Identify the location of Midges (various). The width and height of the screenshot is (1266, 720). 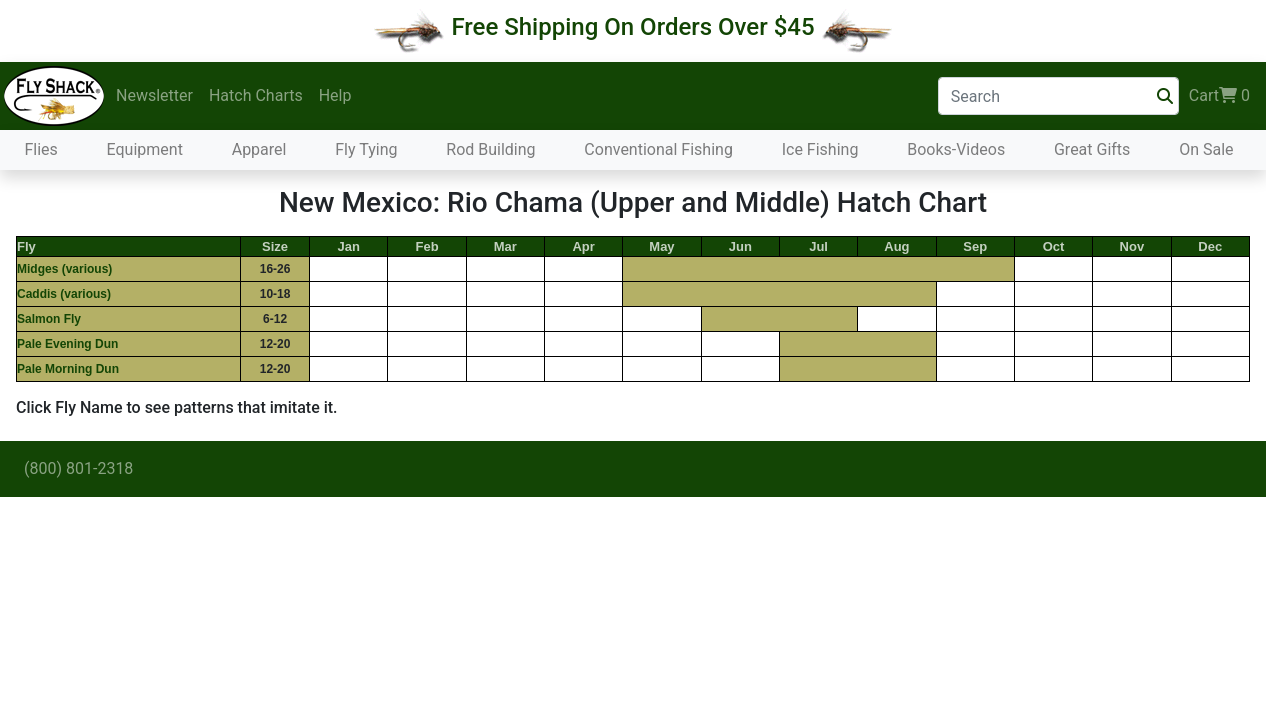
(64, 269).